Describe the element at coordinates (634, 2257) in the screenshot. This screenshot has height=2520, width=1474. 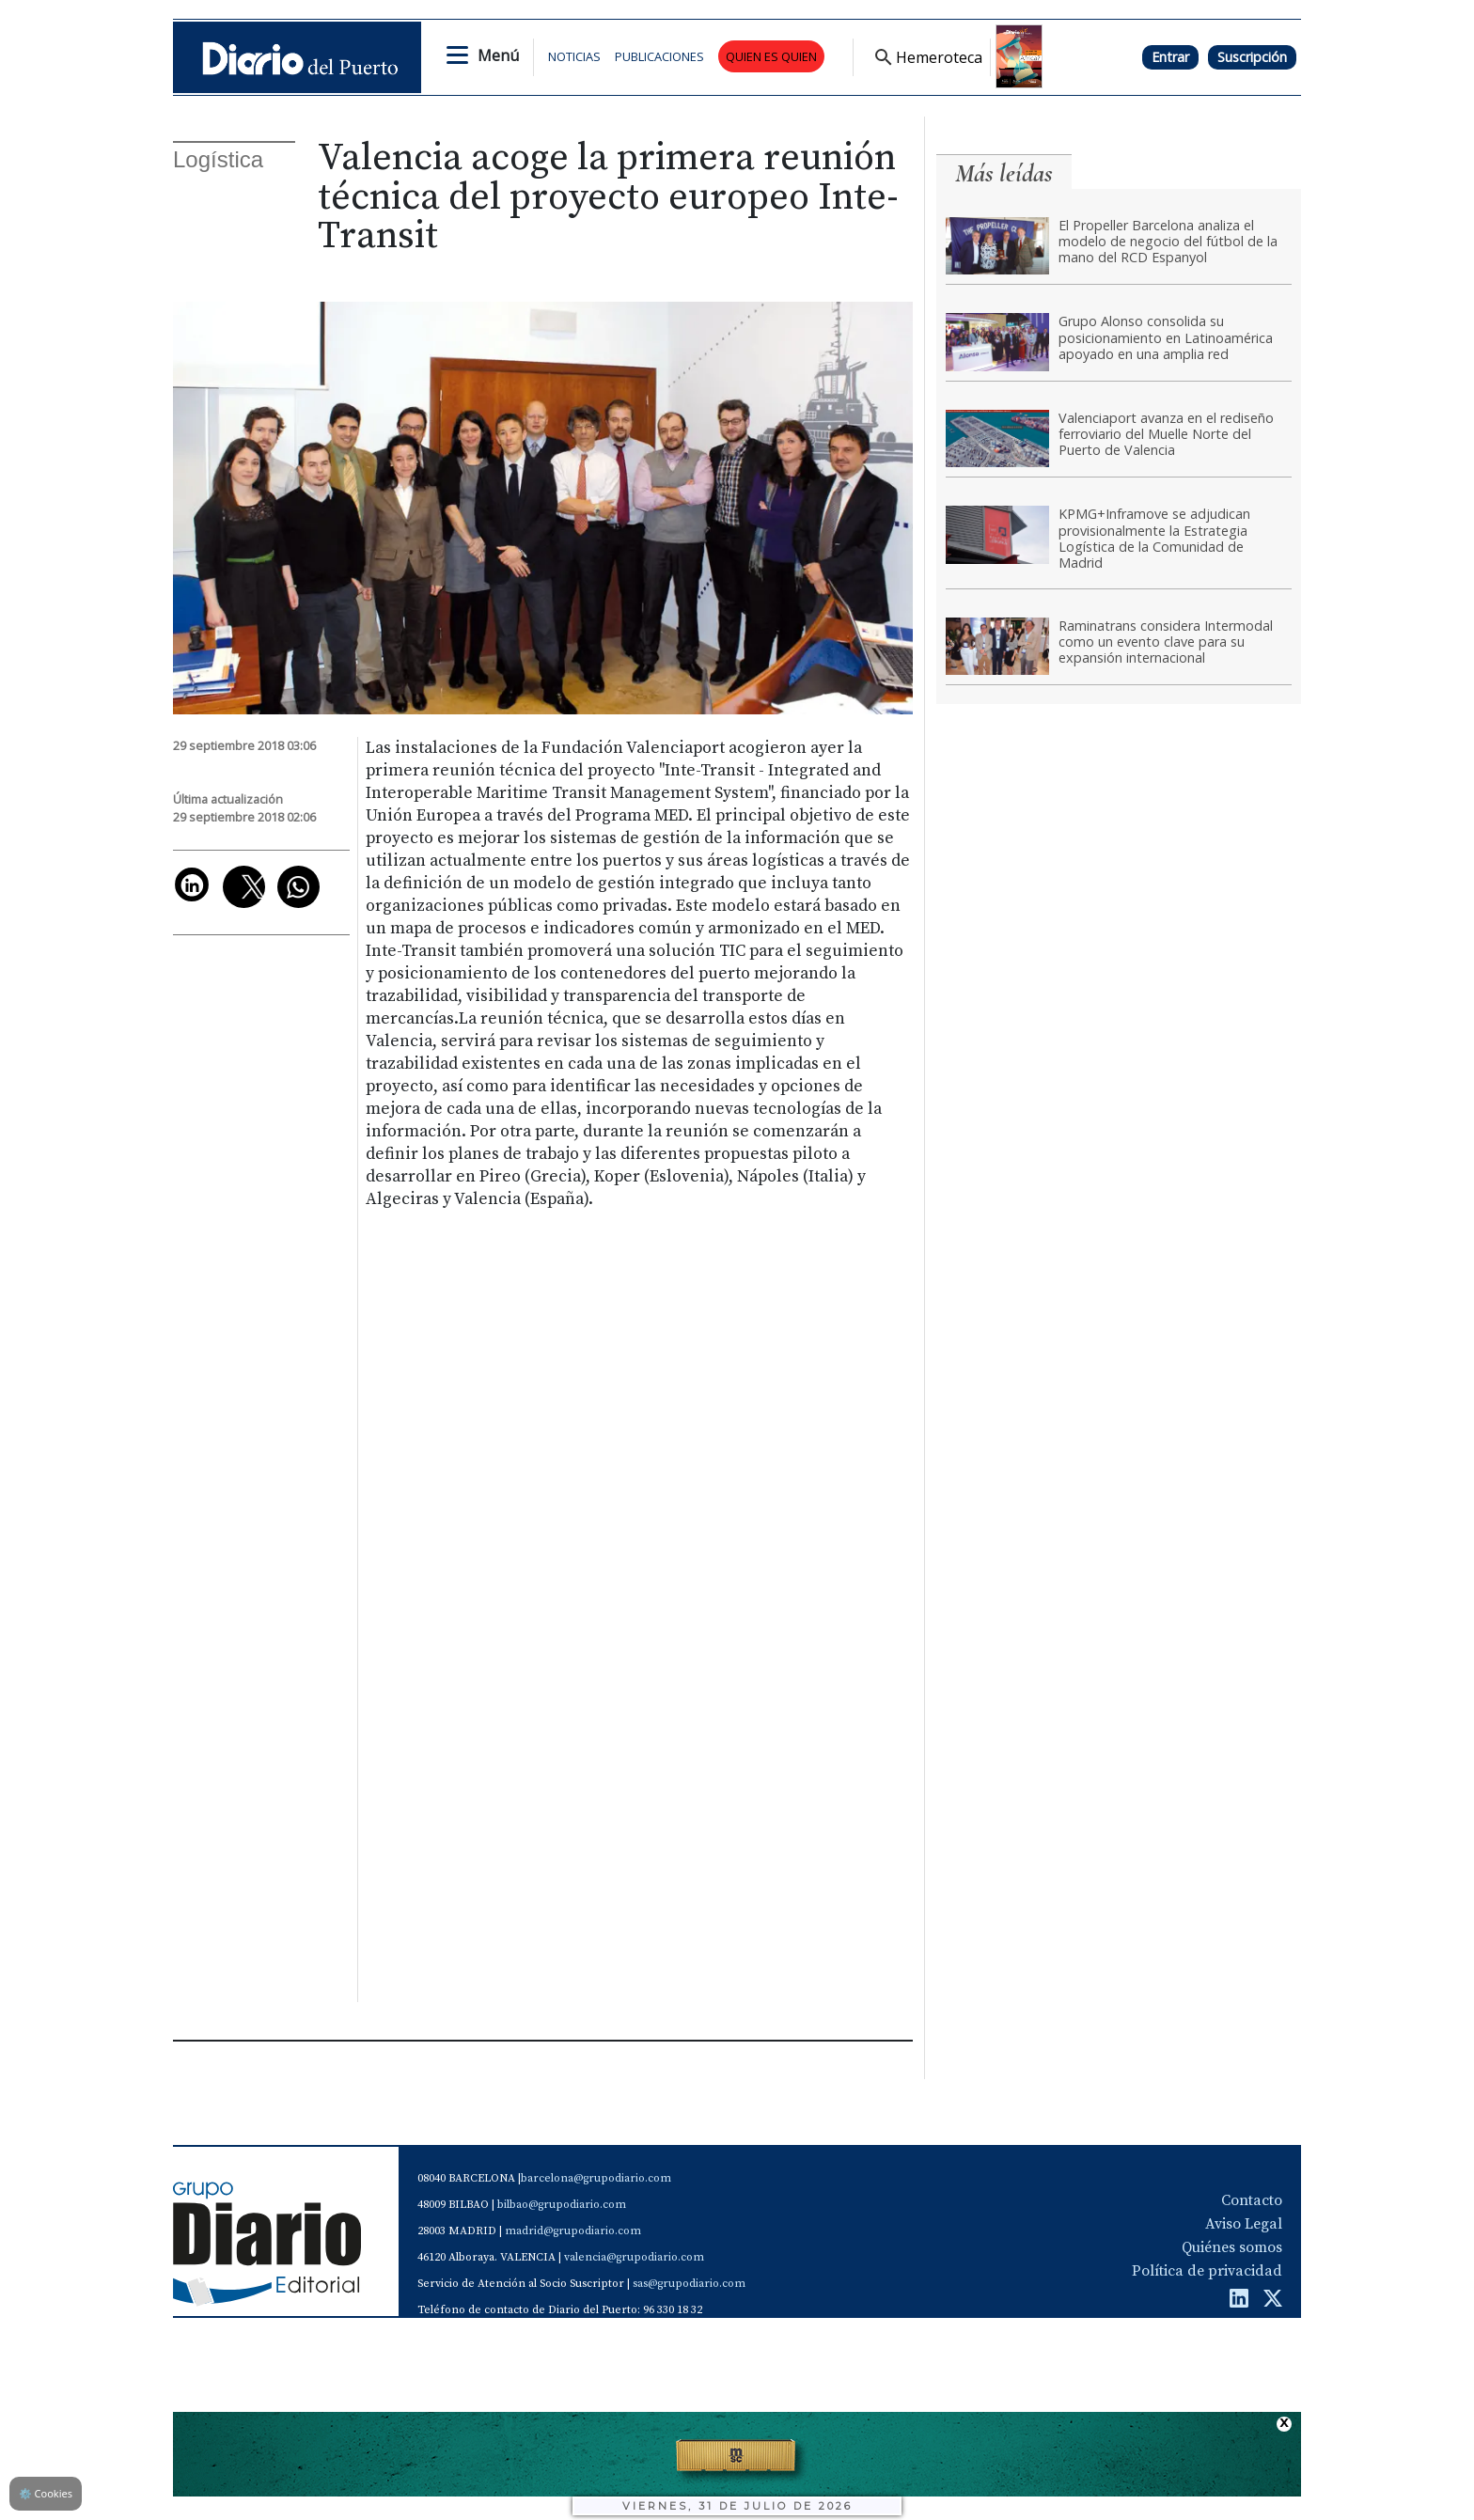
I see `valencia@grupodiario.com` at that location.